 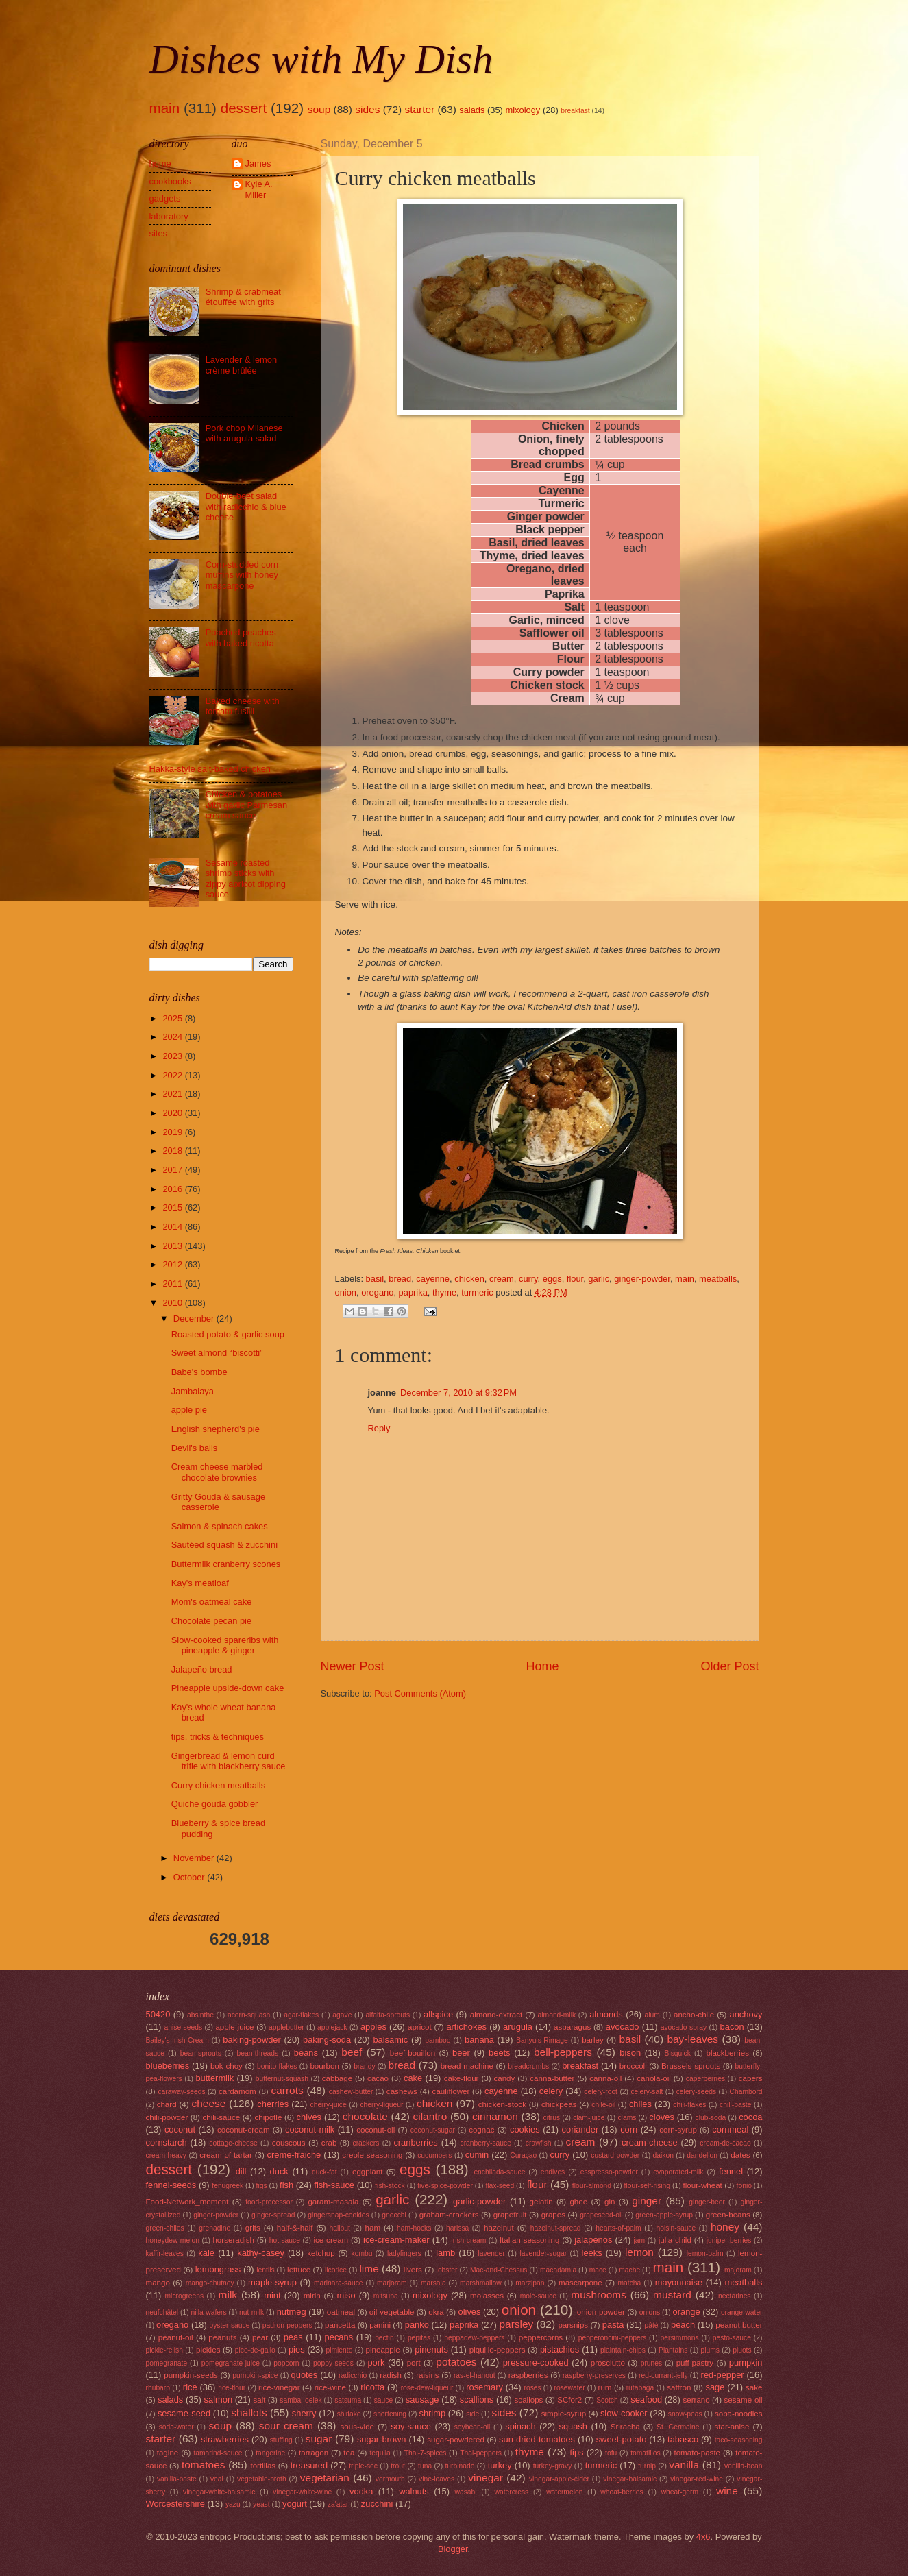 I want to click on bourbon, so click(x=324, y=2066).